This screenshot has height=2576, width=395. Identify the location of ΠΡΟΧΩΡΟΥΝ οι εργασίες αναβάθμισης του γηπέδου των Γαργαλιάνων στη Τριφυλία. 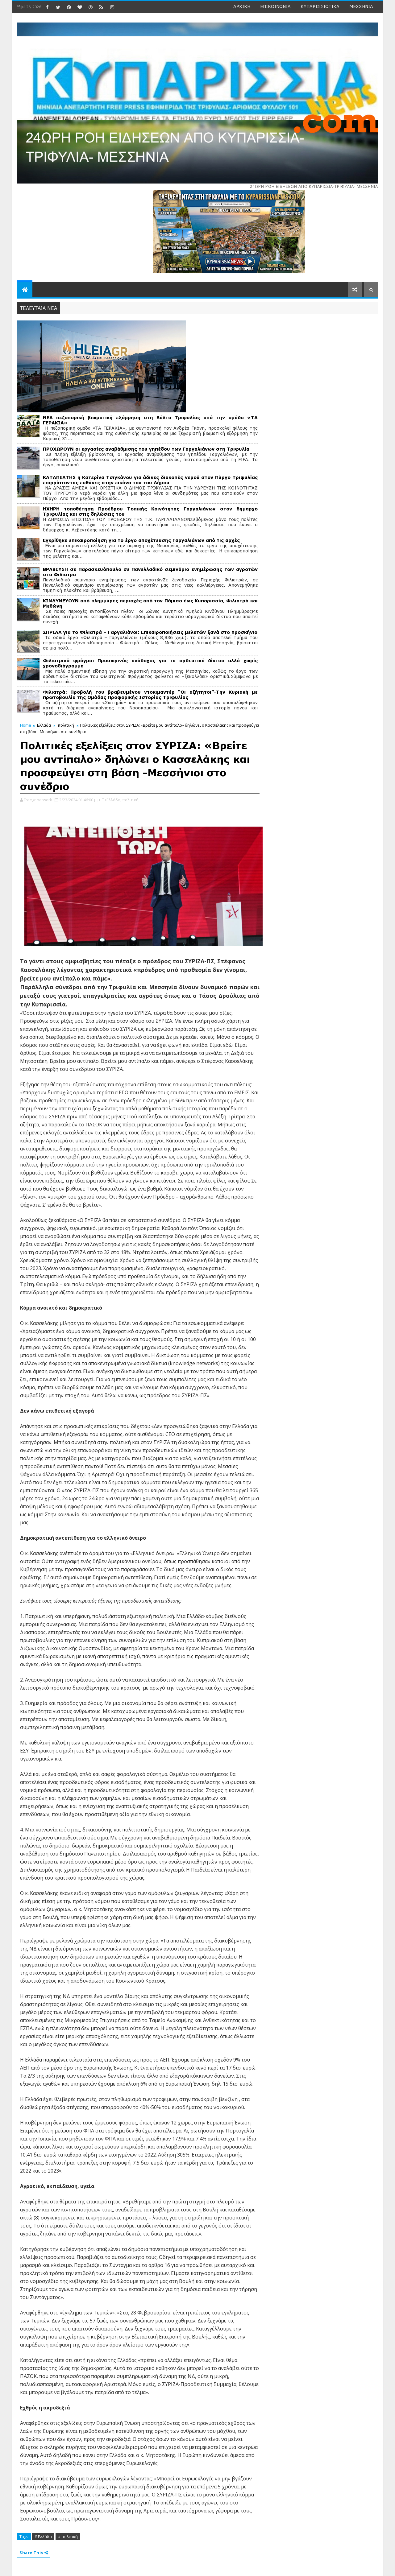
(146, 449).